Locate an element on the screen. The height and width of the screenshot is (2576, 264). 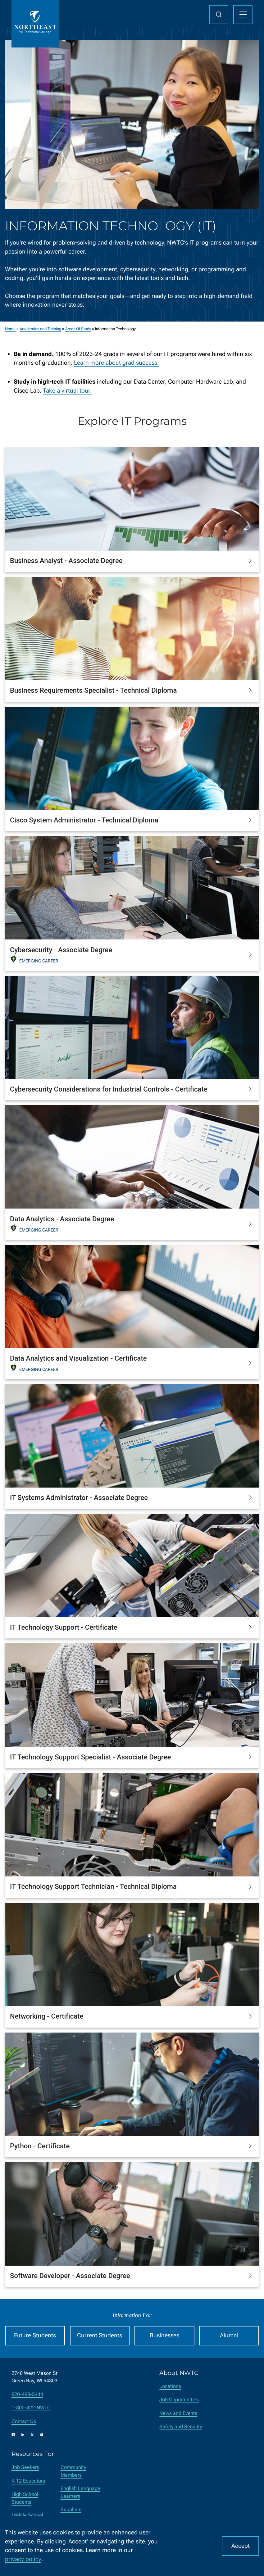
Job Opportunities is located at coordinates (179, 2400).